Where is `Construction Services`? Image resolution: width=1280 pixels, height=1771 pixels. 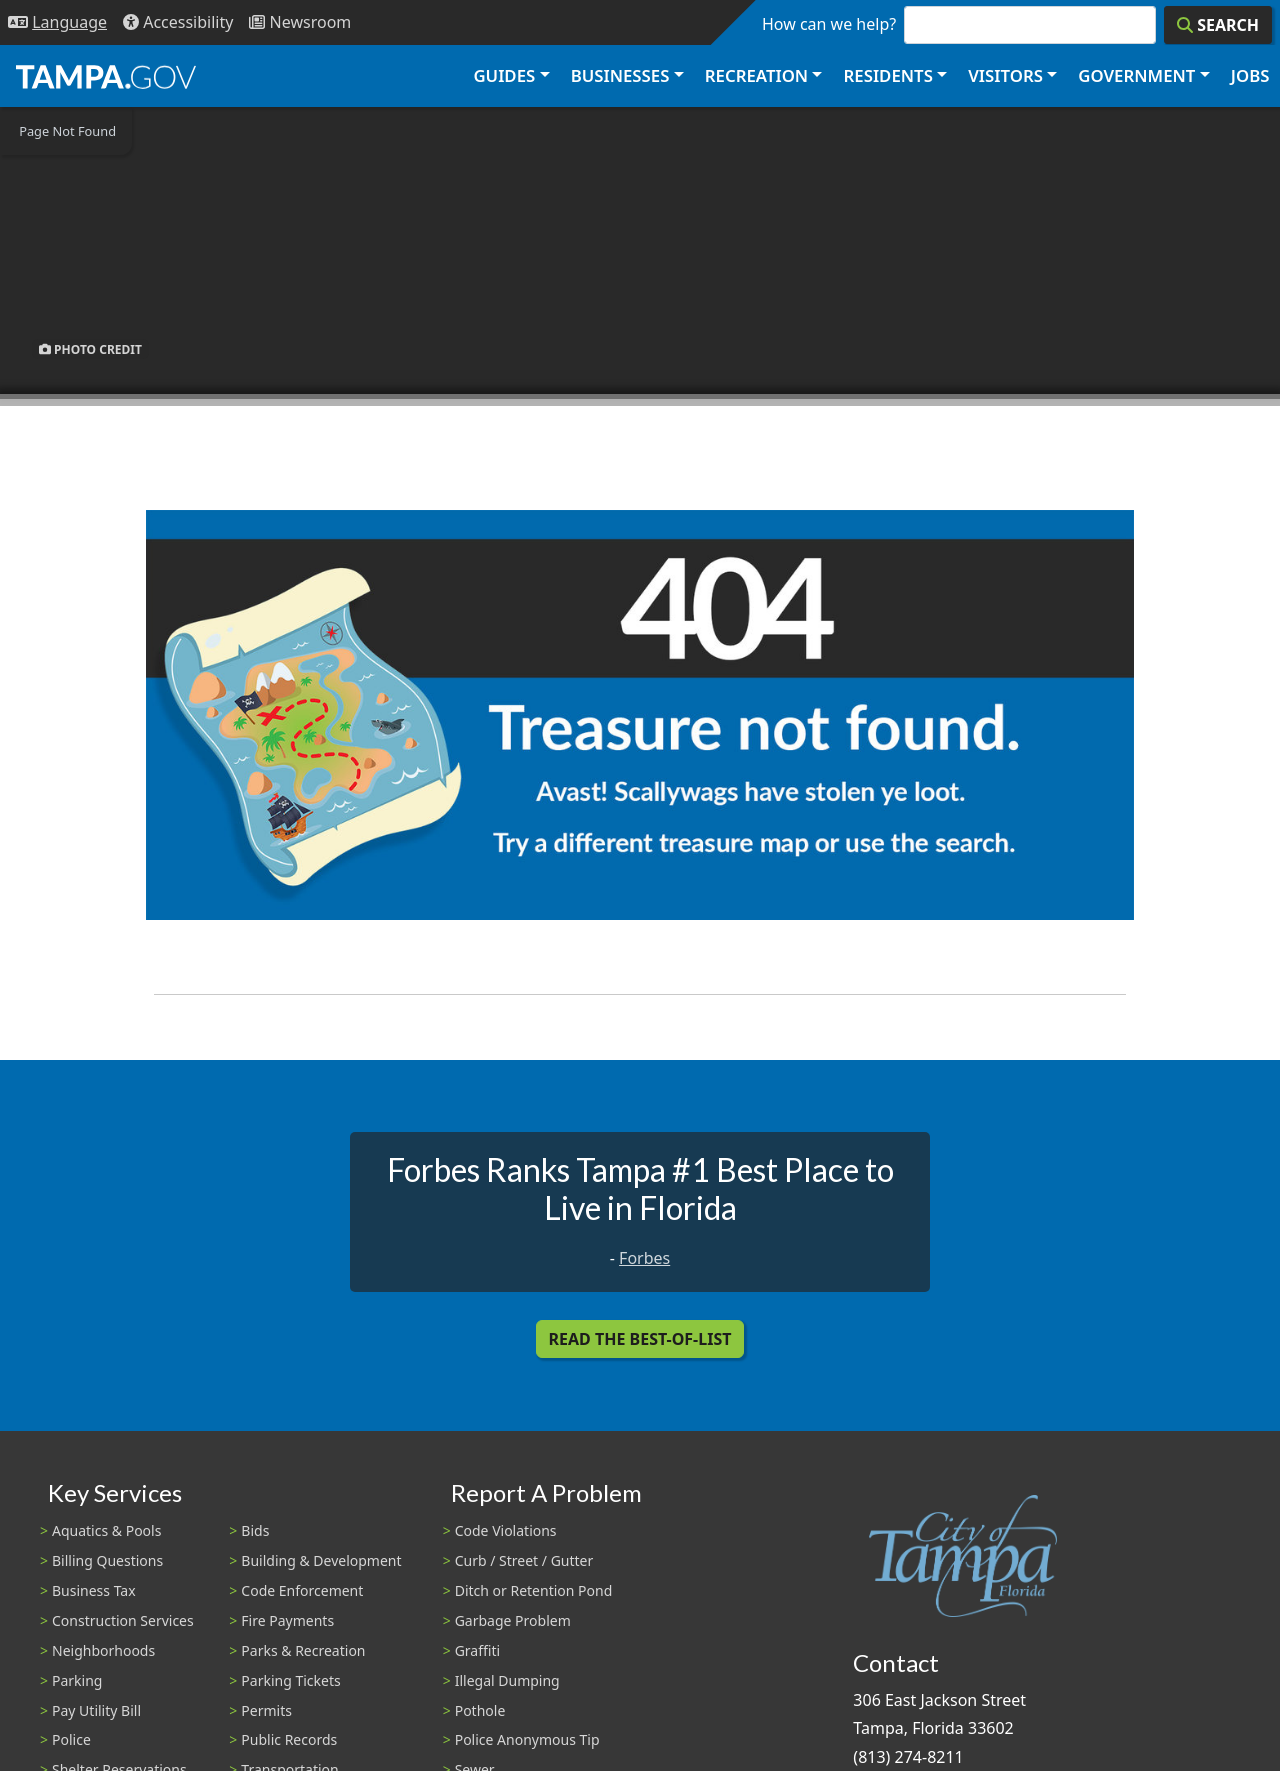 Construction Services is located at coordinates (123, 1620).